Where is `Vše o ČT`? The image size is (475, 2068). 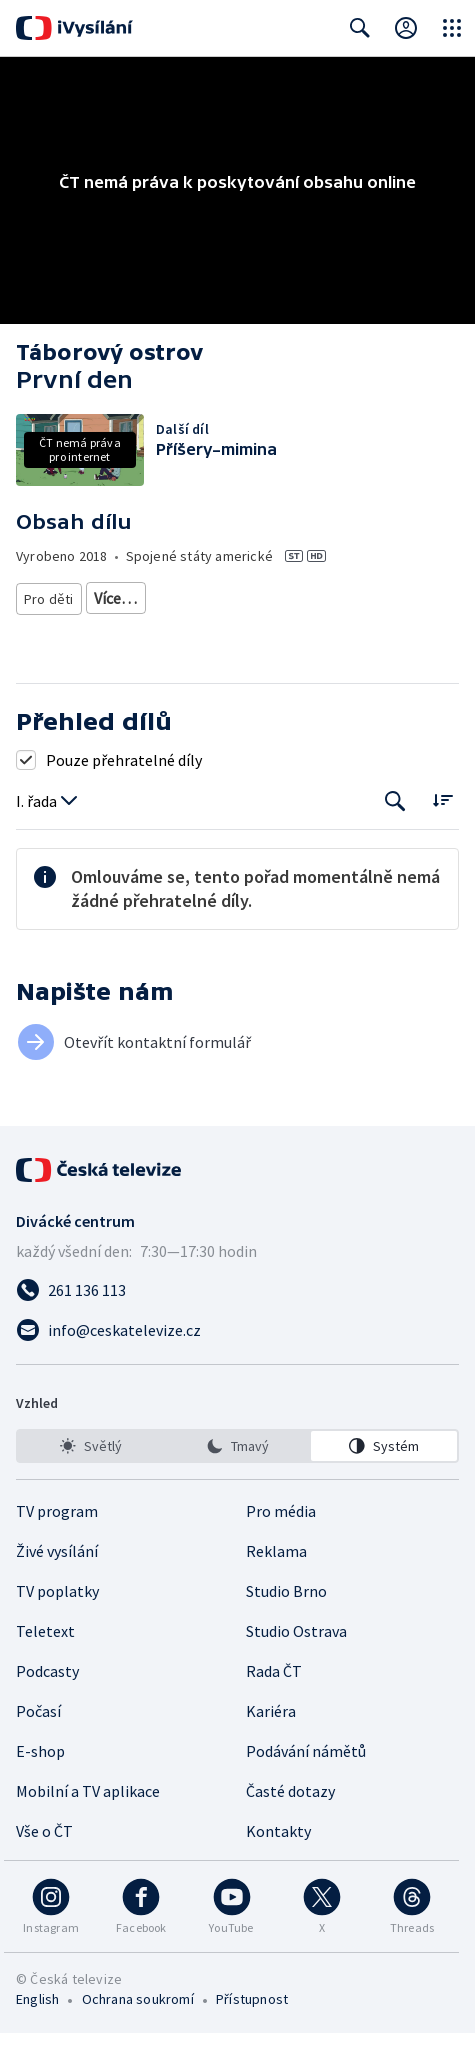 Vše o ČT is located at coordinates (44, 1866).